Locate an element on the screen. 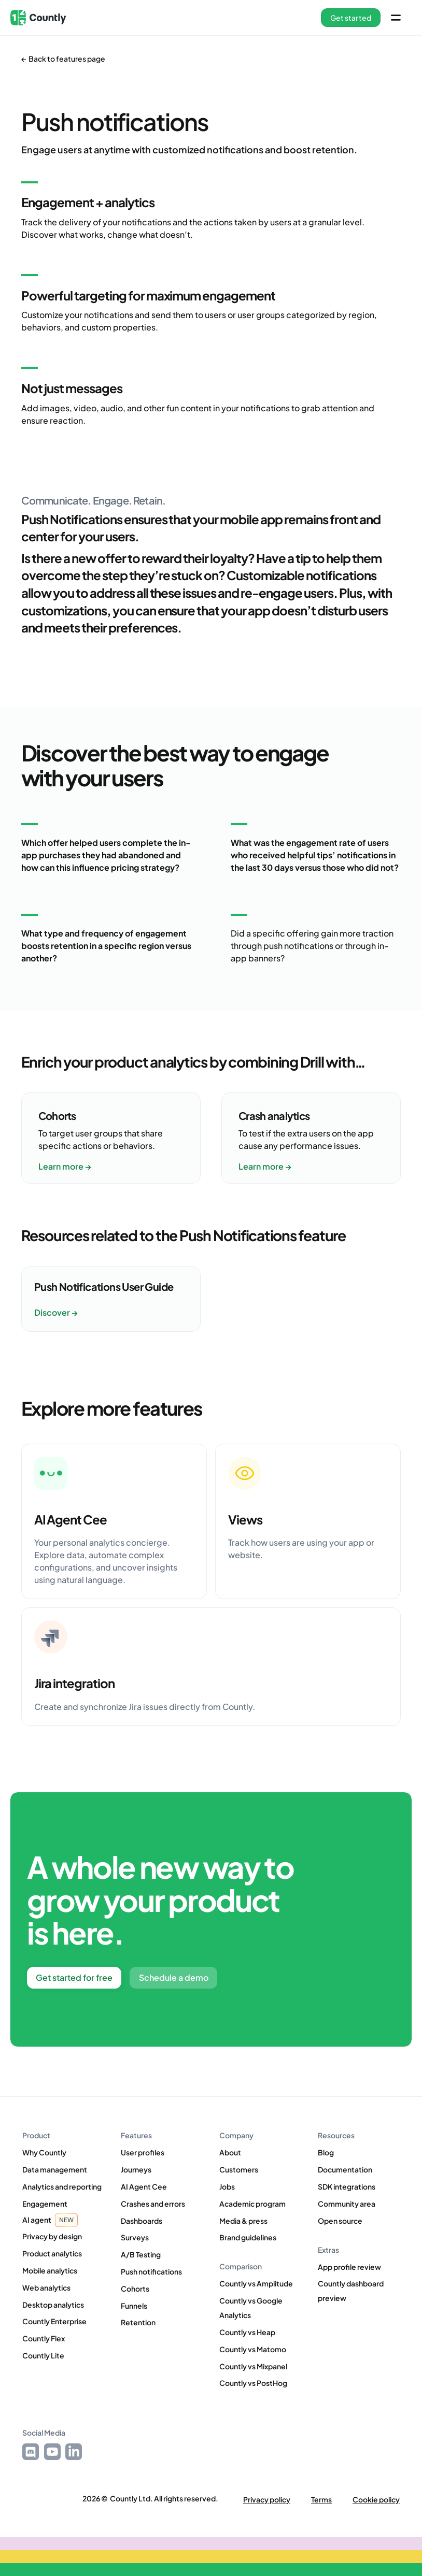  Community area is located at coordinates (346, 2203).